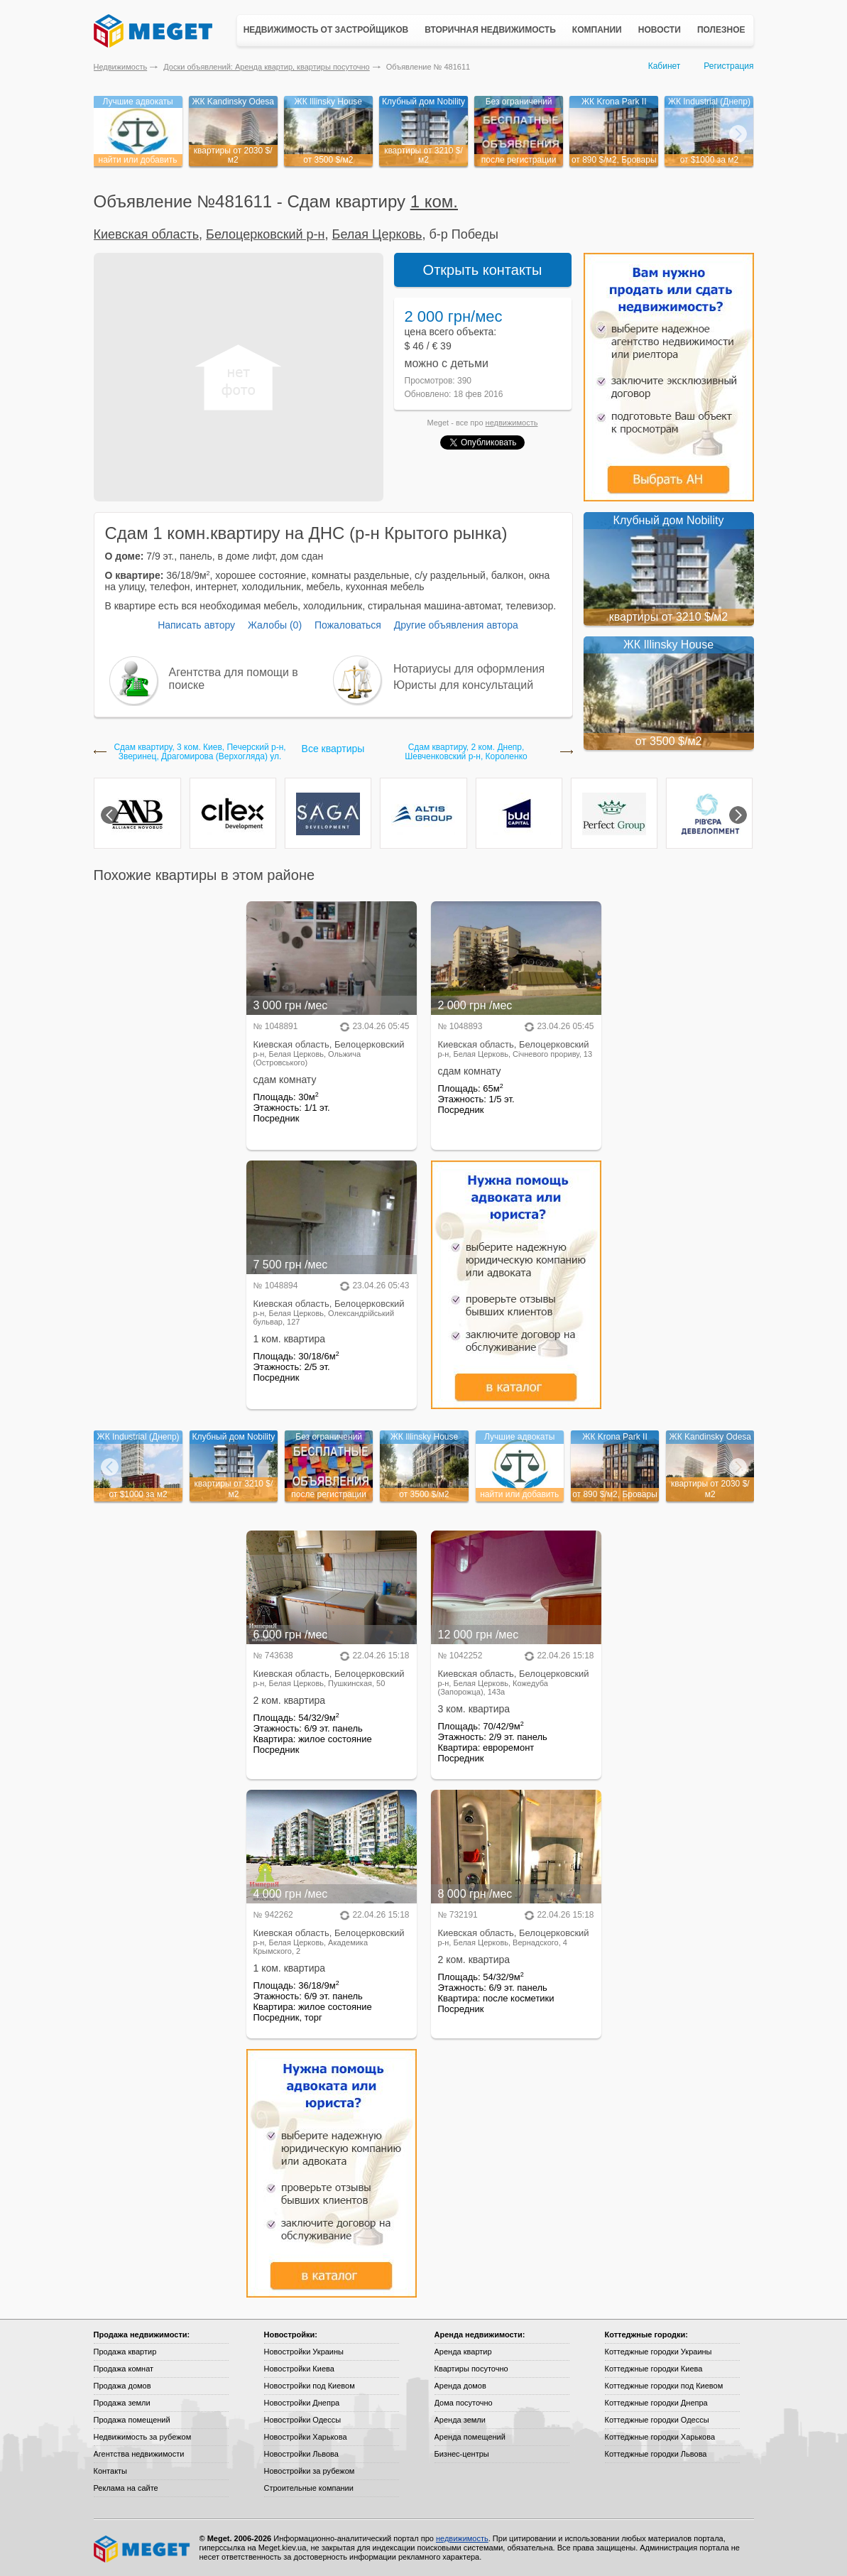  I want to click on Новостройки под Киевом, so click(309, 2385).